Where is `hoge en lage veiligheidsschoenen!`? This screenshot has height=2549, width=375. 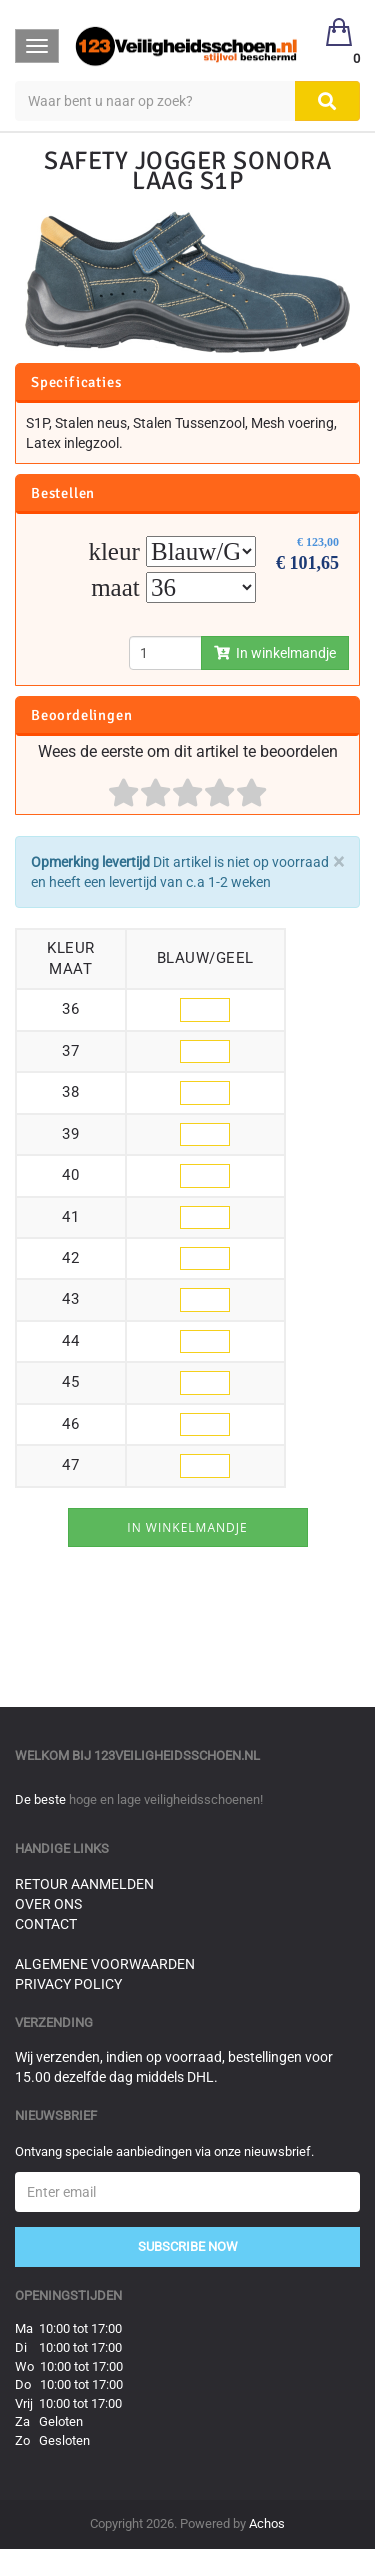 hoge en lage veiligheidsschoenen! is located at coordinates (166, 1799).